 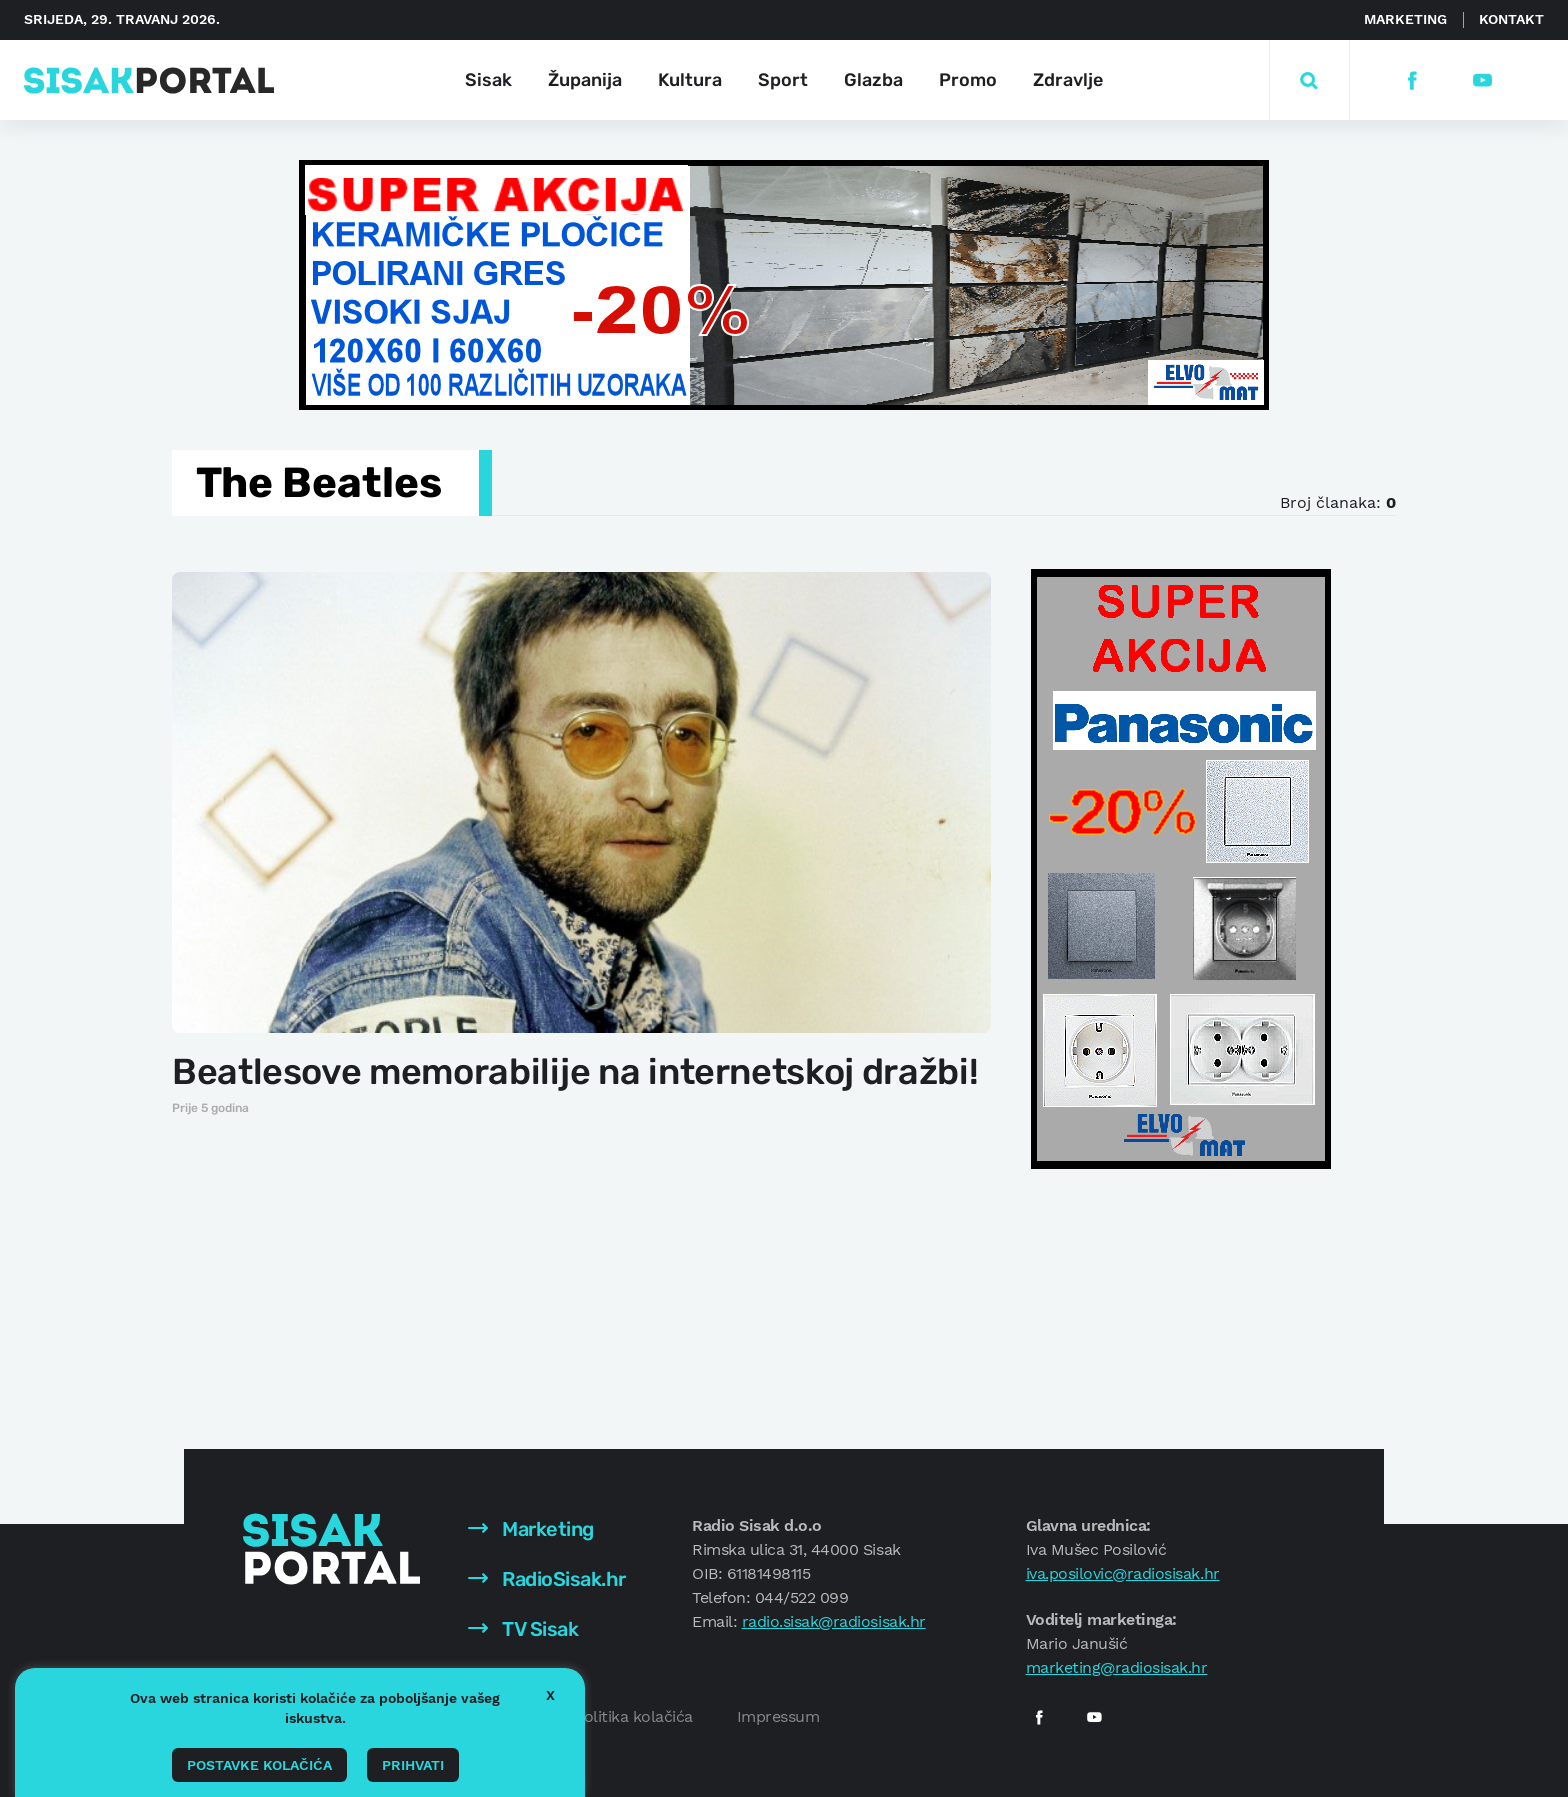 I want to click on Zdravlje, so click(x=1068, y=80).